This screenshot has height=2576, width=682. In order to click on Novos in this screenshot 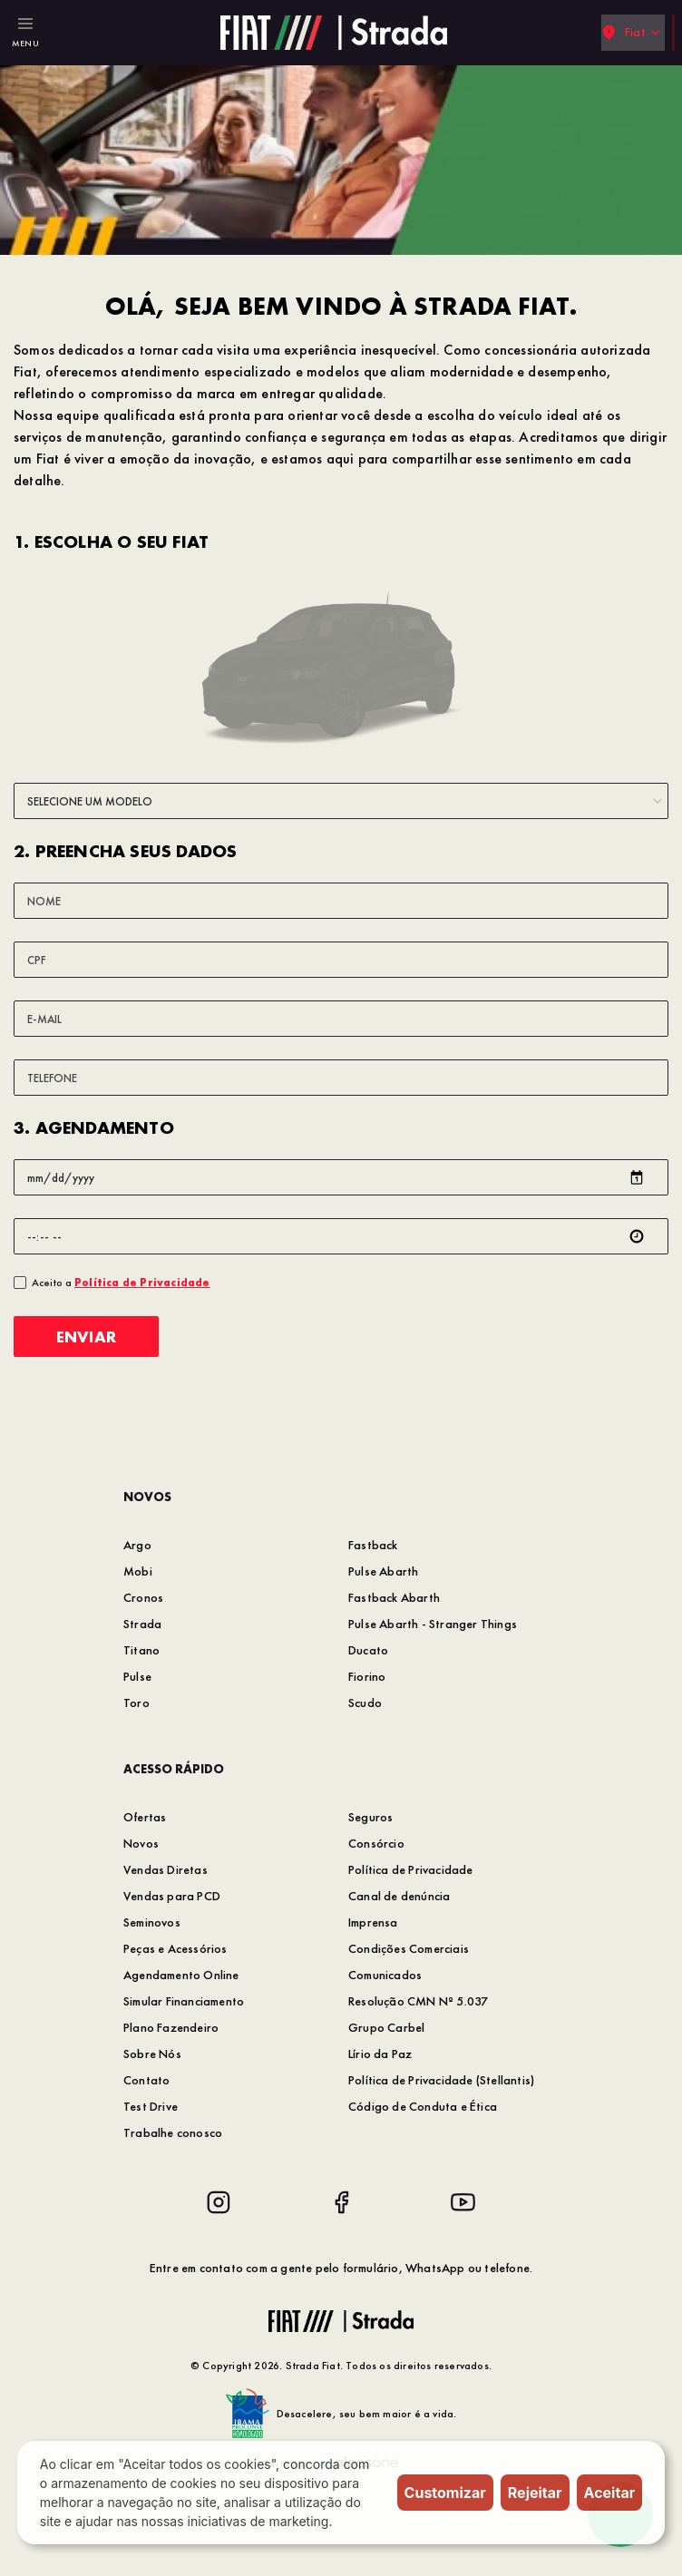, I will do `click(141, 1843)`.